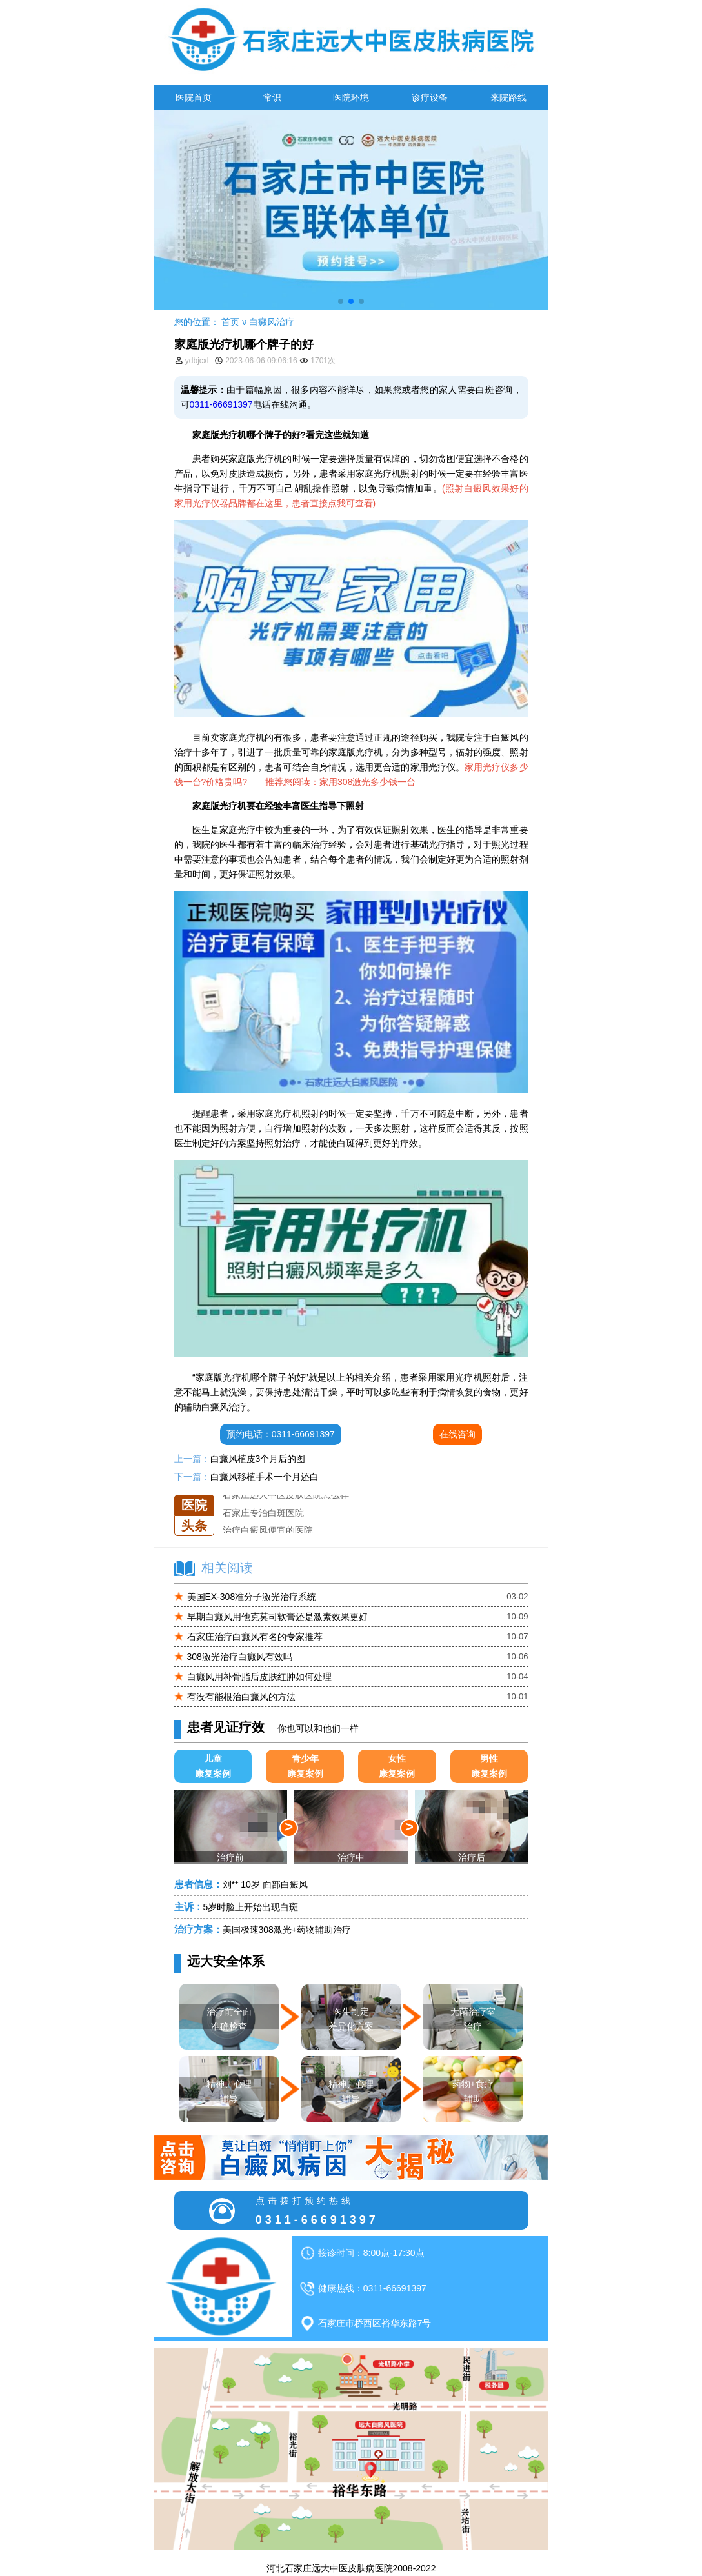 The width and height of the screenshot is (702, 2576). I want to click on 医院首页, so click(194, 97).